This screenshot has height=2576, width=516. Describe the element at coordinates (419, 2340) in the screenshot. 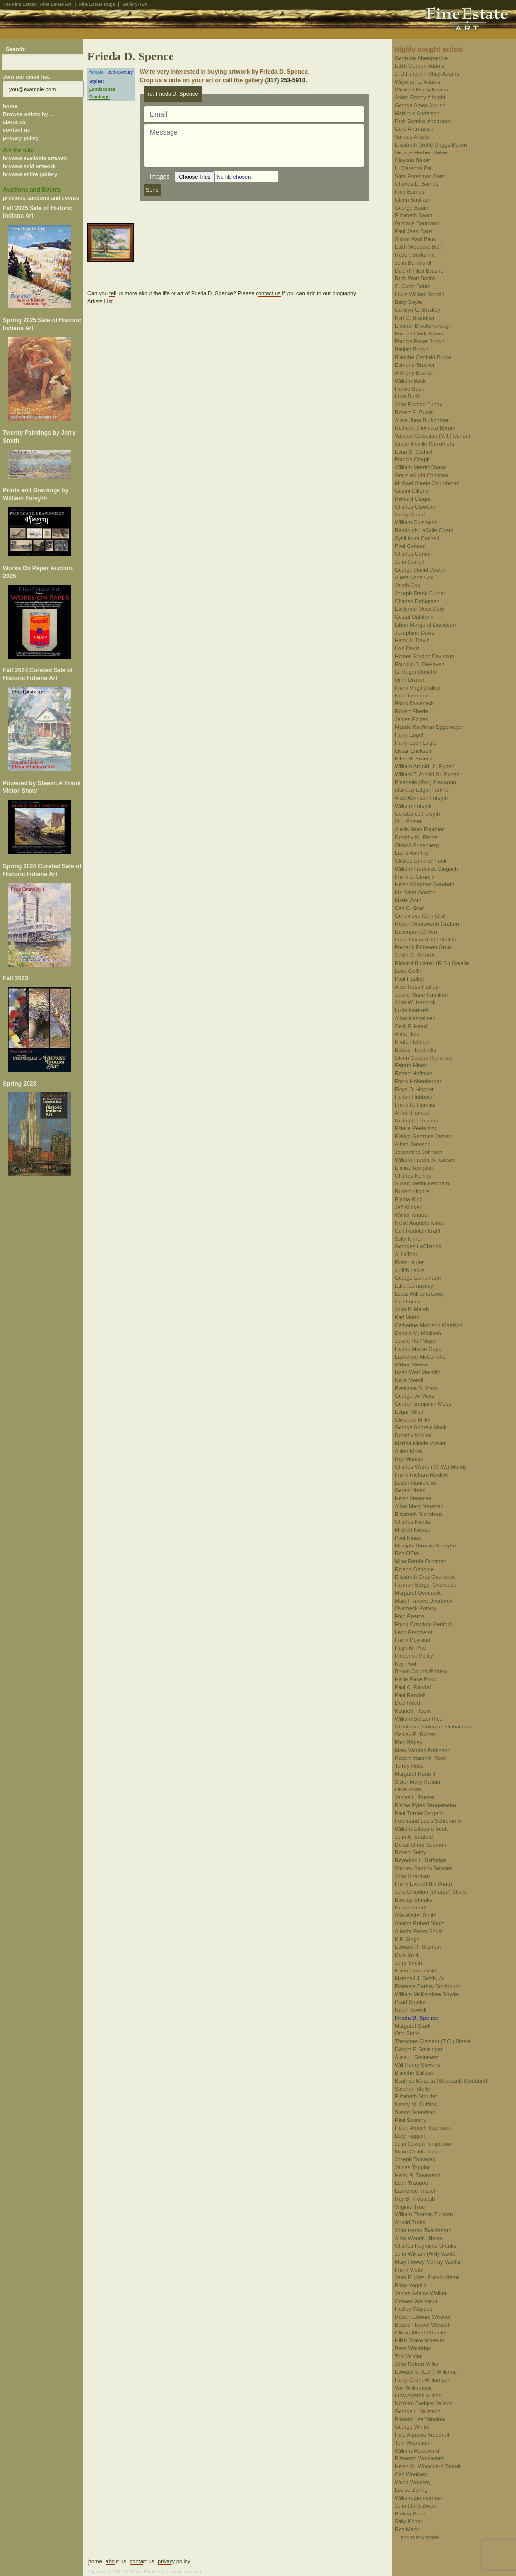

I see `Hilah Drake Wheeler` at that location.